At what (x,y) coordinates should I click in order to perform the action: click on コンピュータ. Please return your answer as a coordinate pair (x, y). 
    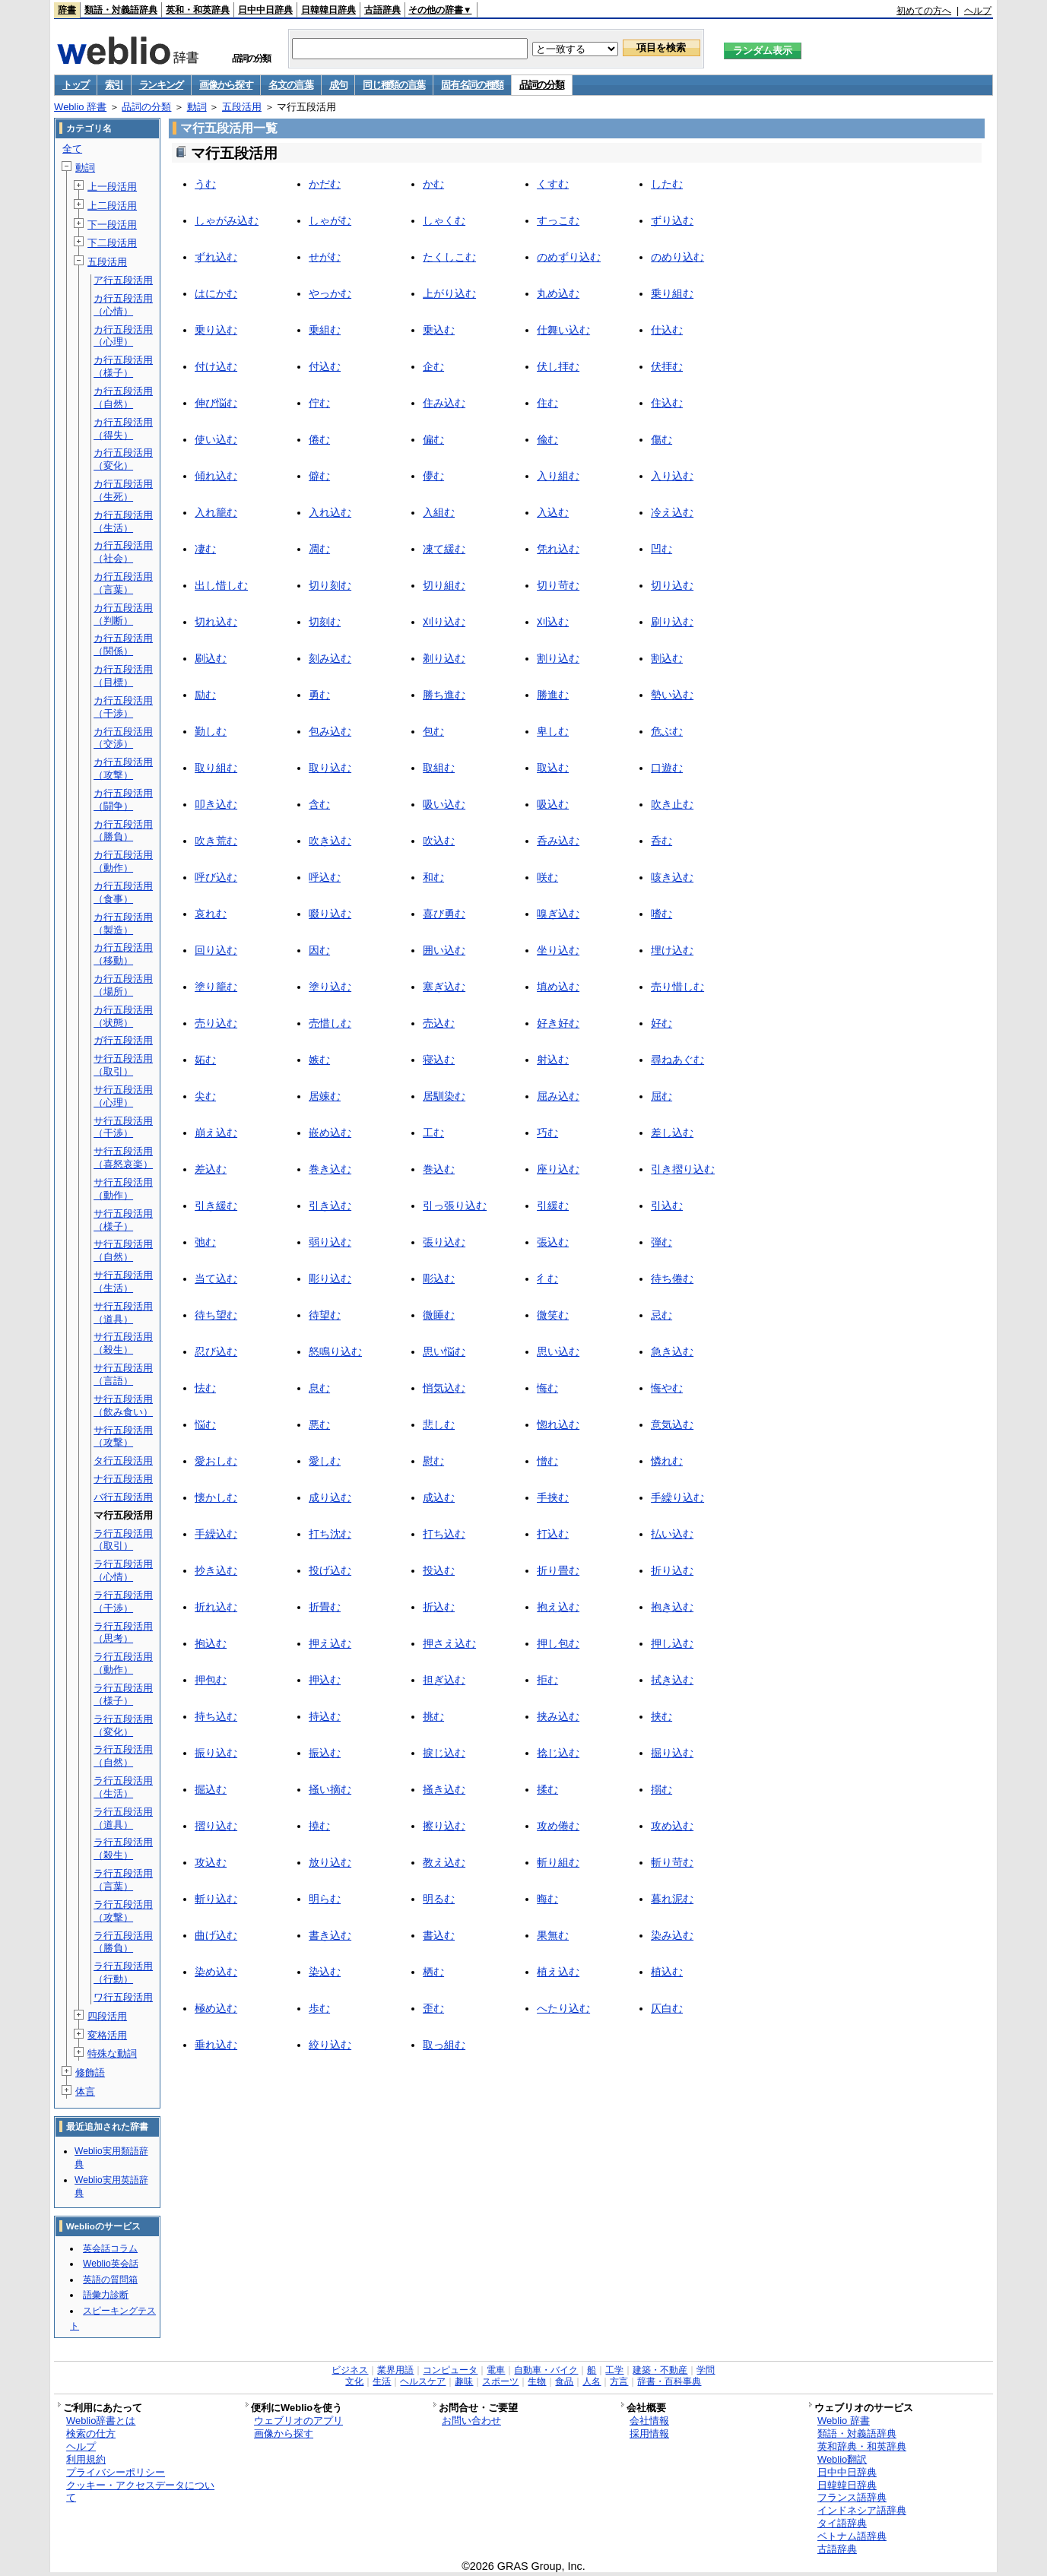
    Looking at the image, I should click on (450, 2370).